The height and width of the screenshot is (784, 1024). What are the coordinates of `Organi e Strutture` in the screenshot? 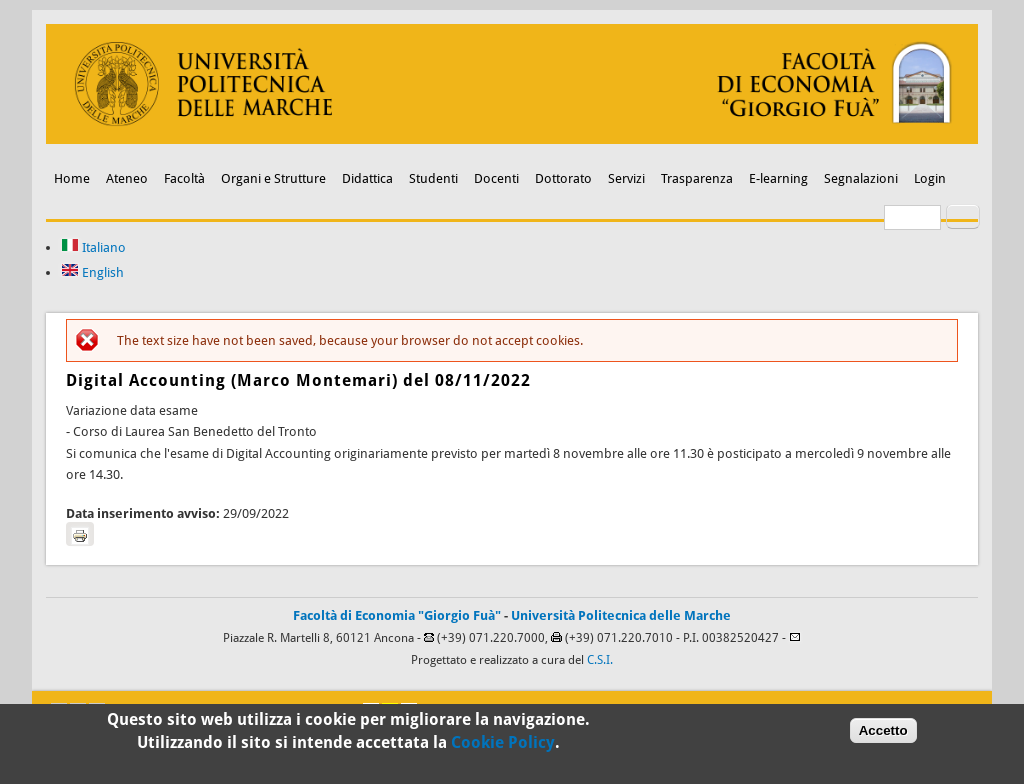 It's located at (273, 178).